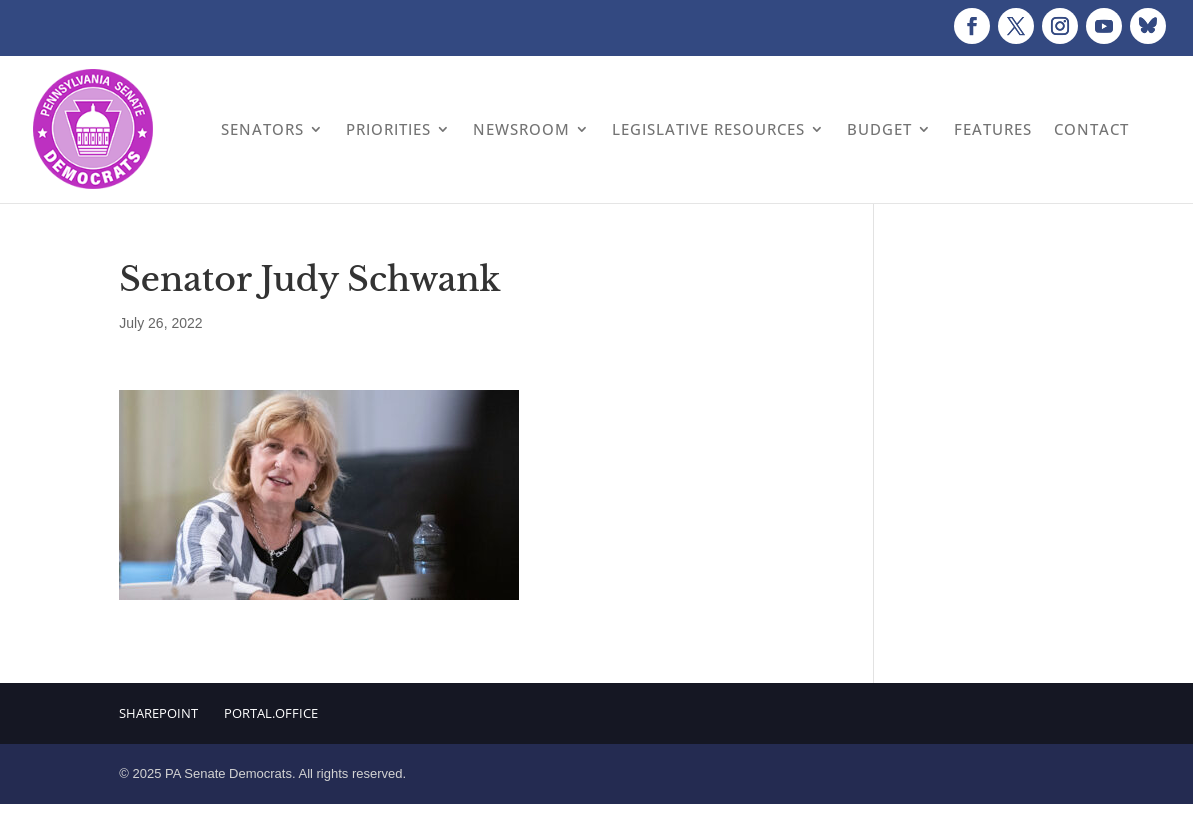 This screenshot has height=818, width=1193. What do you see at coordinates (388, 129) in the screenshot?
I see `Priorities` at bounding box center [388, 129].